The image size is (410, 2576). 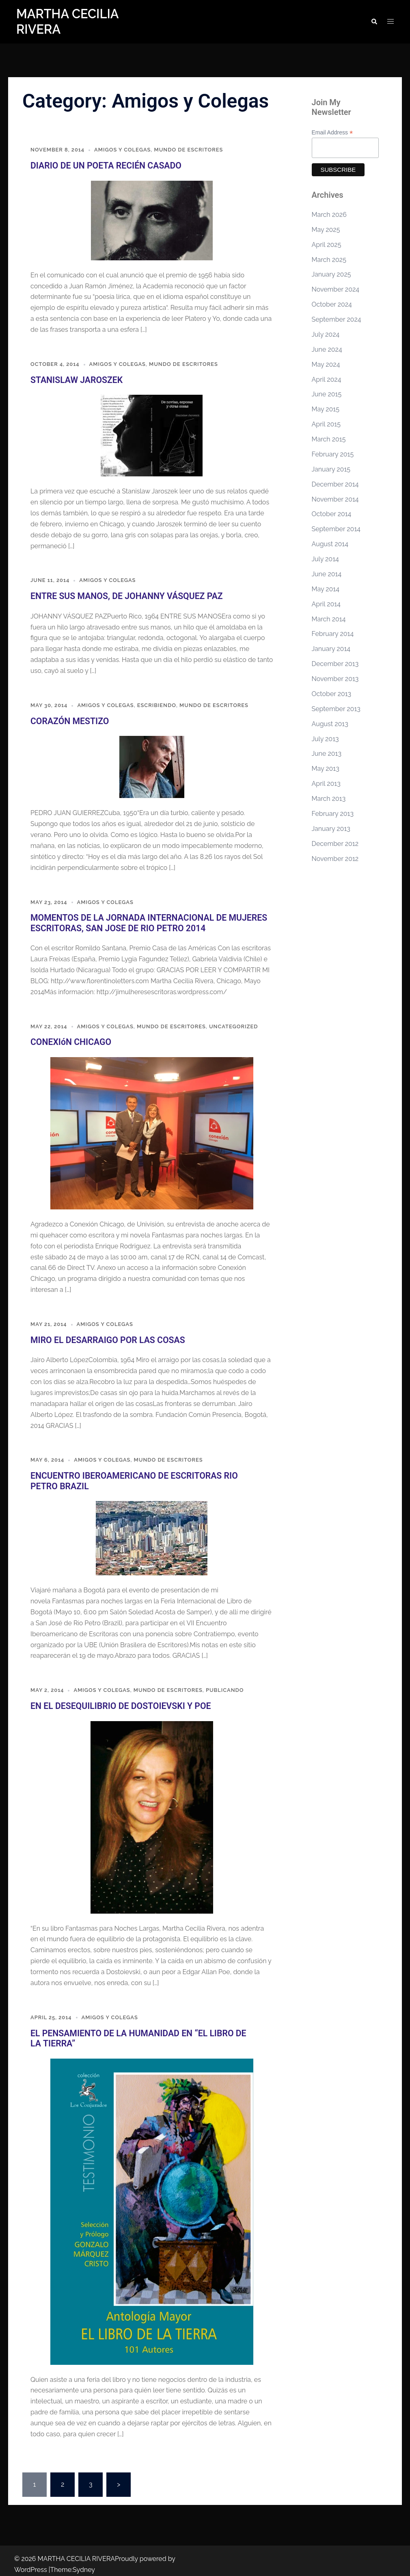 What do you see at coordinates (336, 289) in the screenshot?
I see `November 2024` at bounding box center [336, 289].